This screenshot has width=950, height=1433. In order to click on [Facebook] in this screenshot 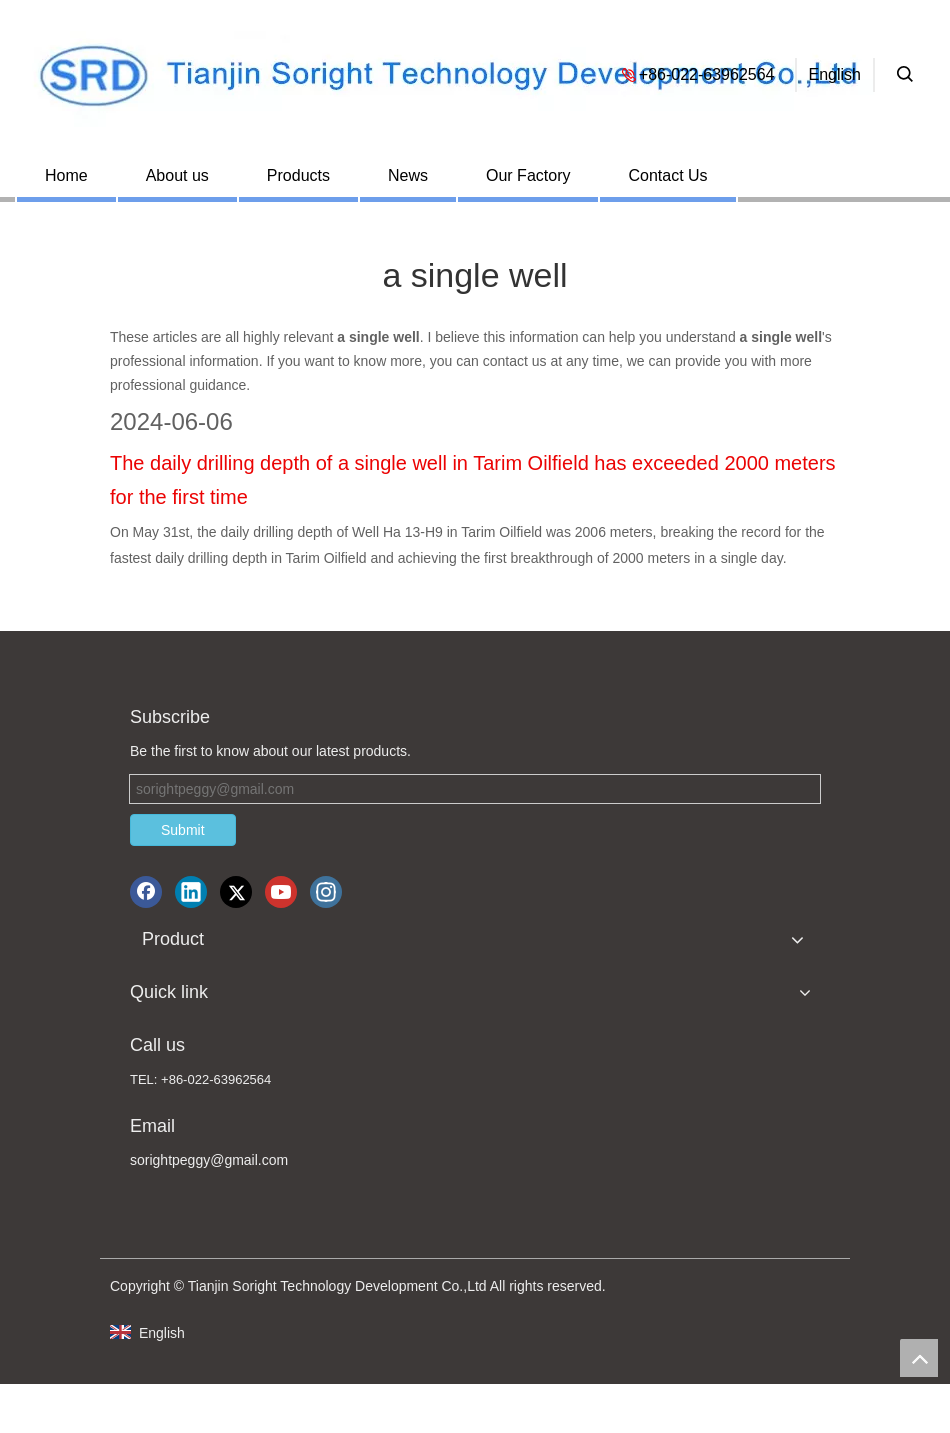, I will do `click(146, 892)`.